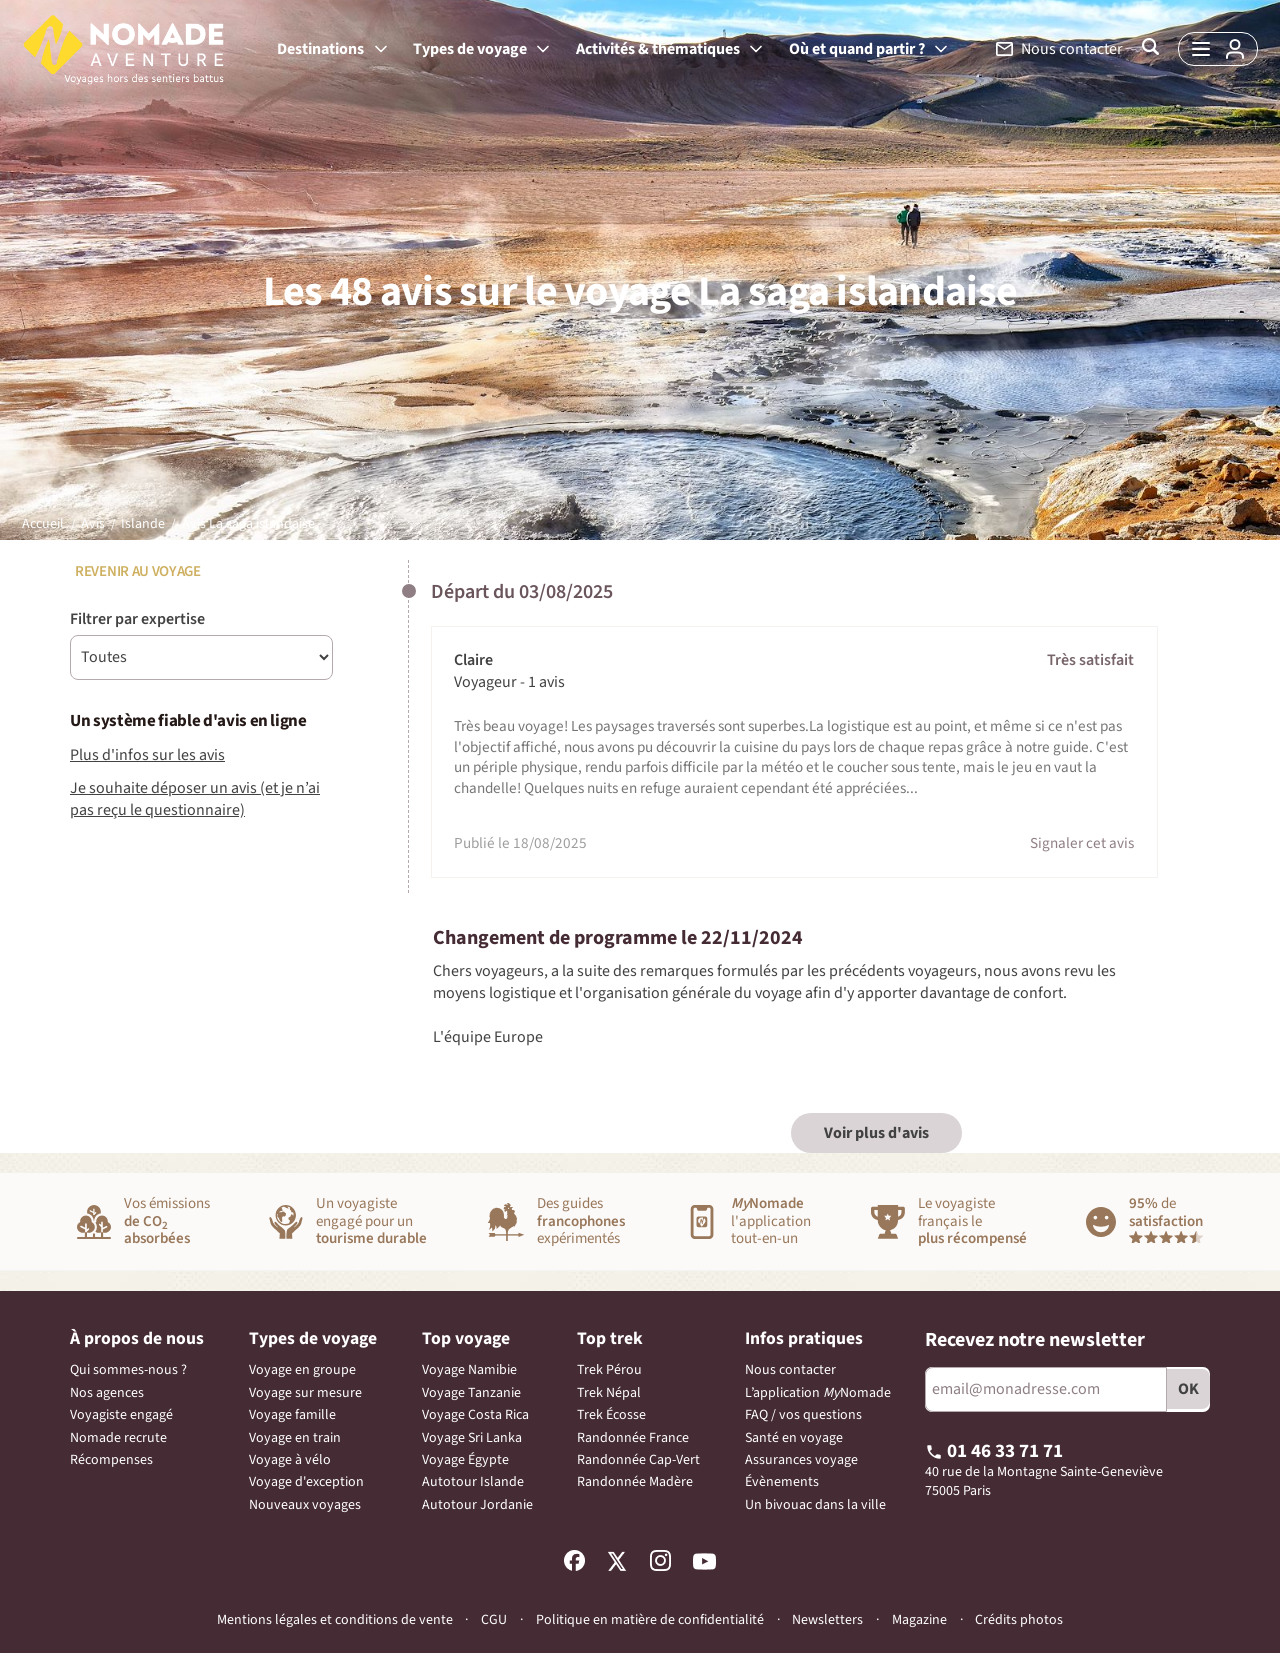  Describe the element at coordinates (475, 1415) in the screenshot. I see `Voyage Costa Rica` at that location.